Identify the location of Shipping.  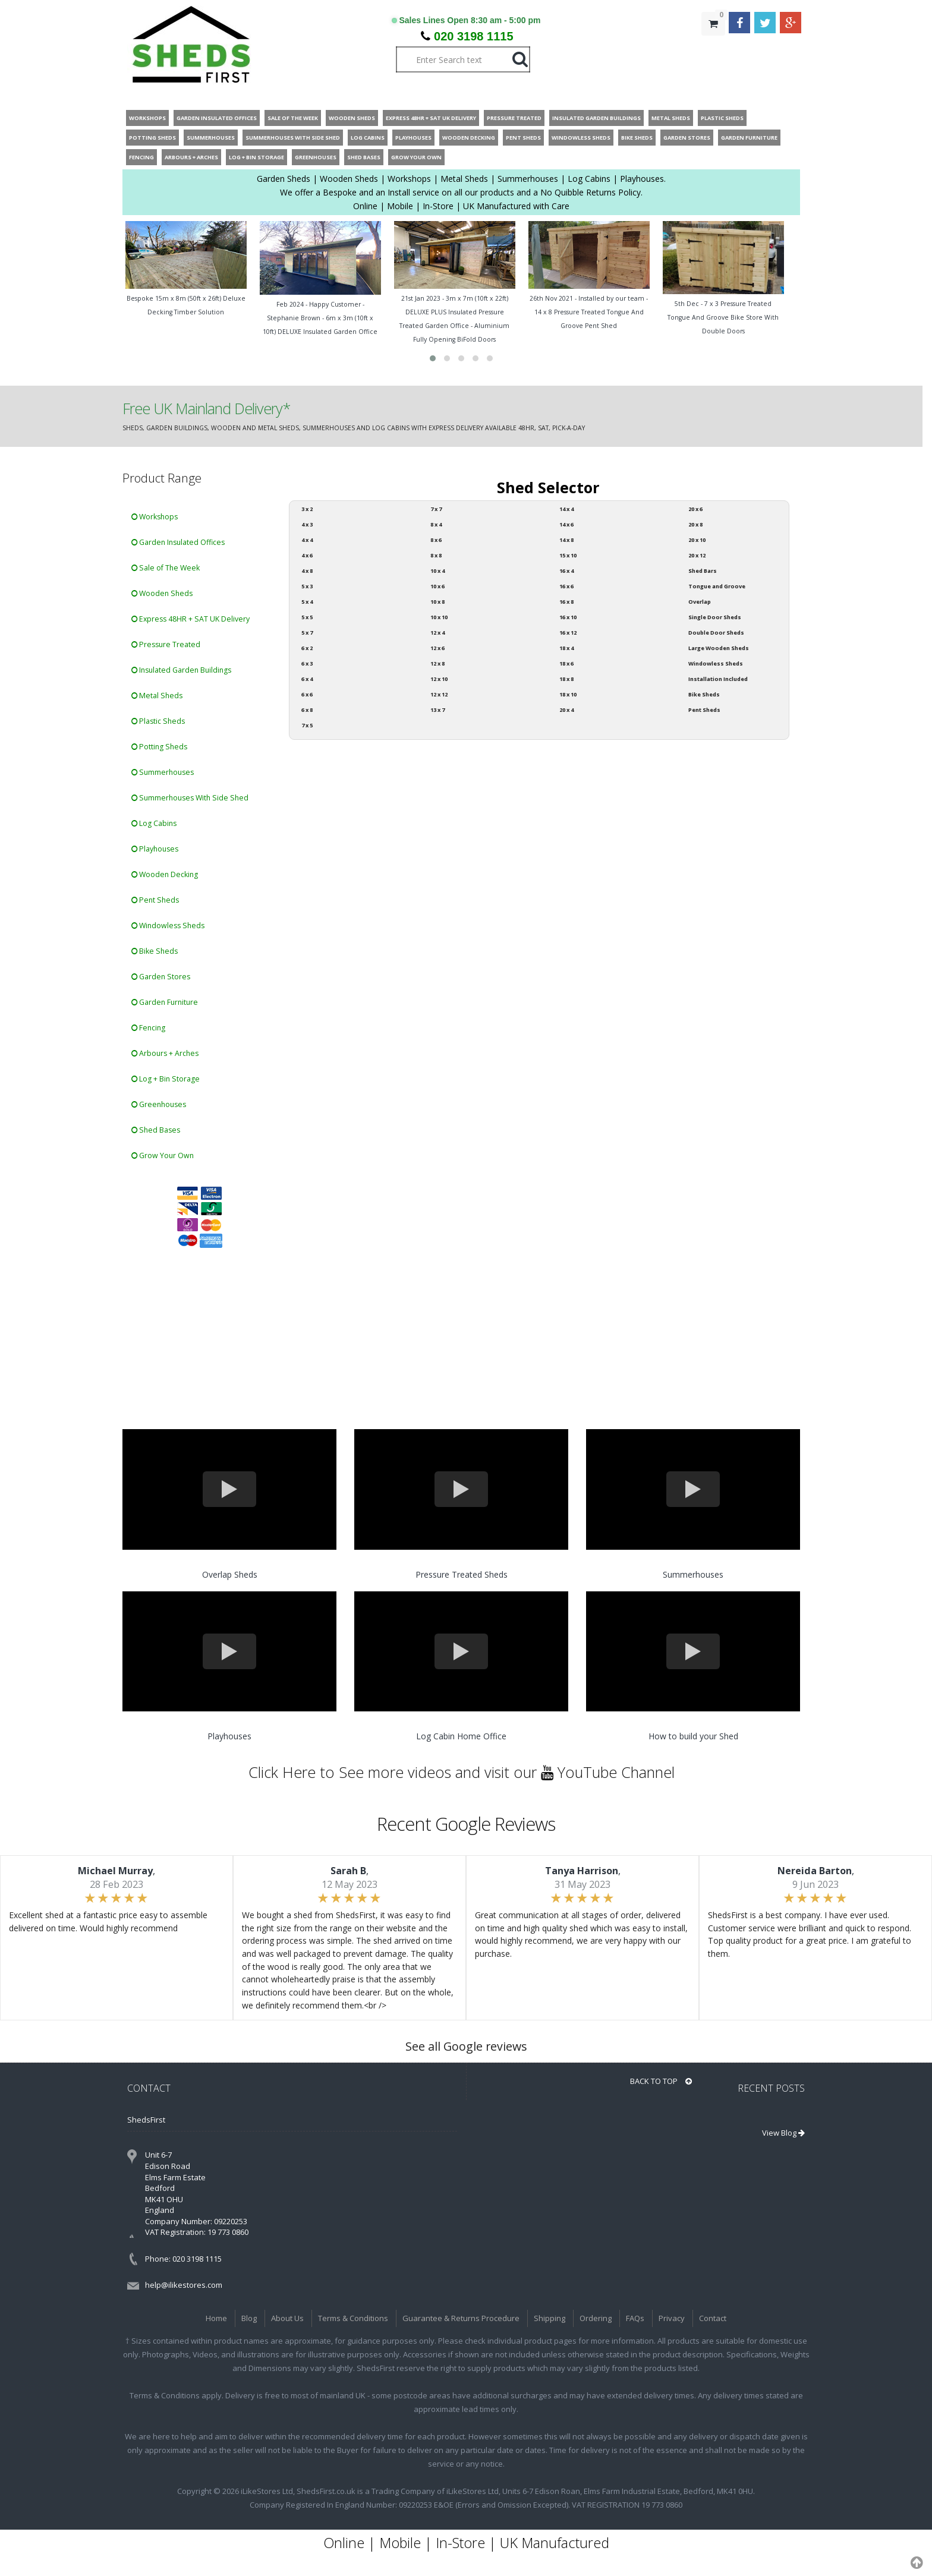
(549, 2318).